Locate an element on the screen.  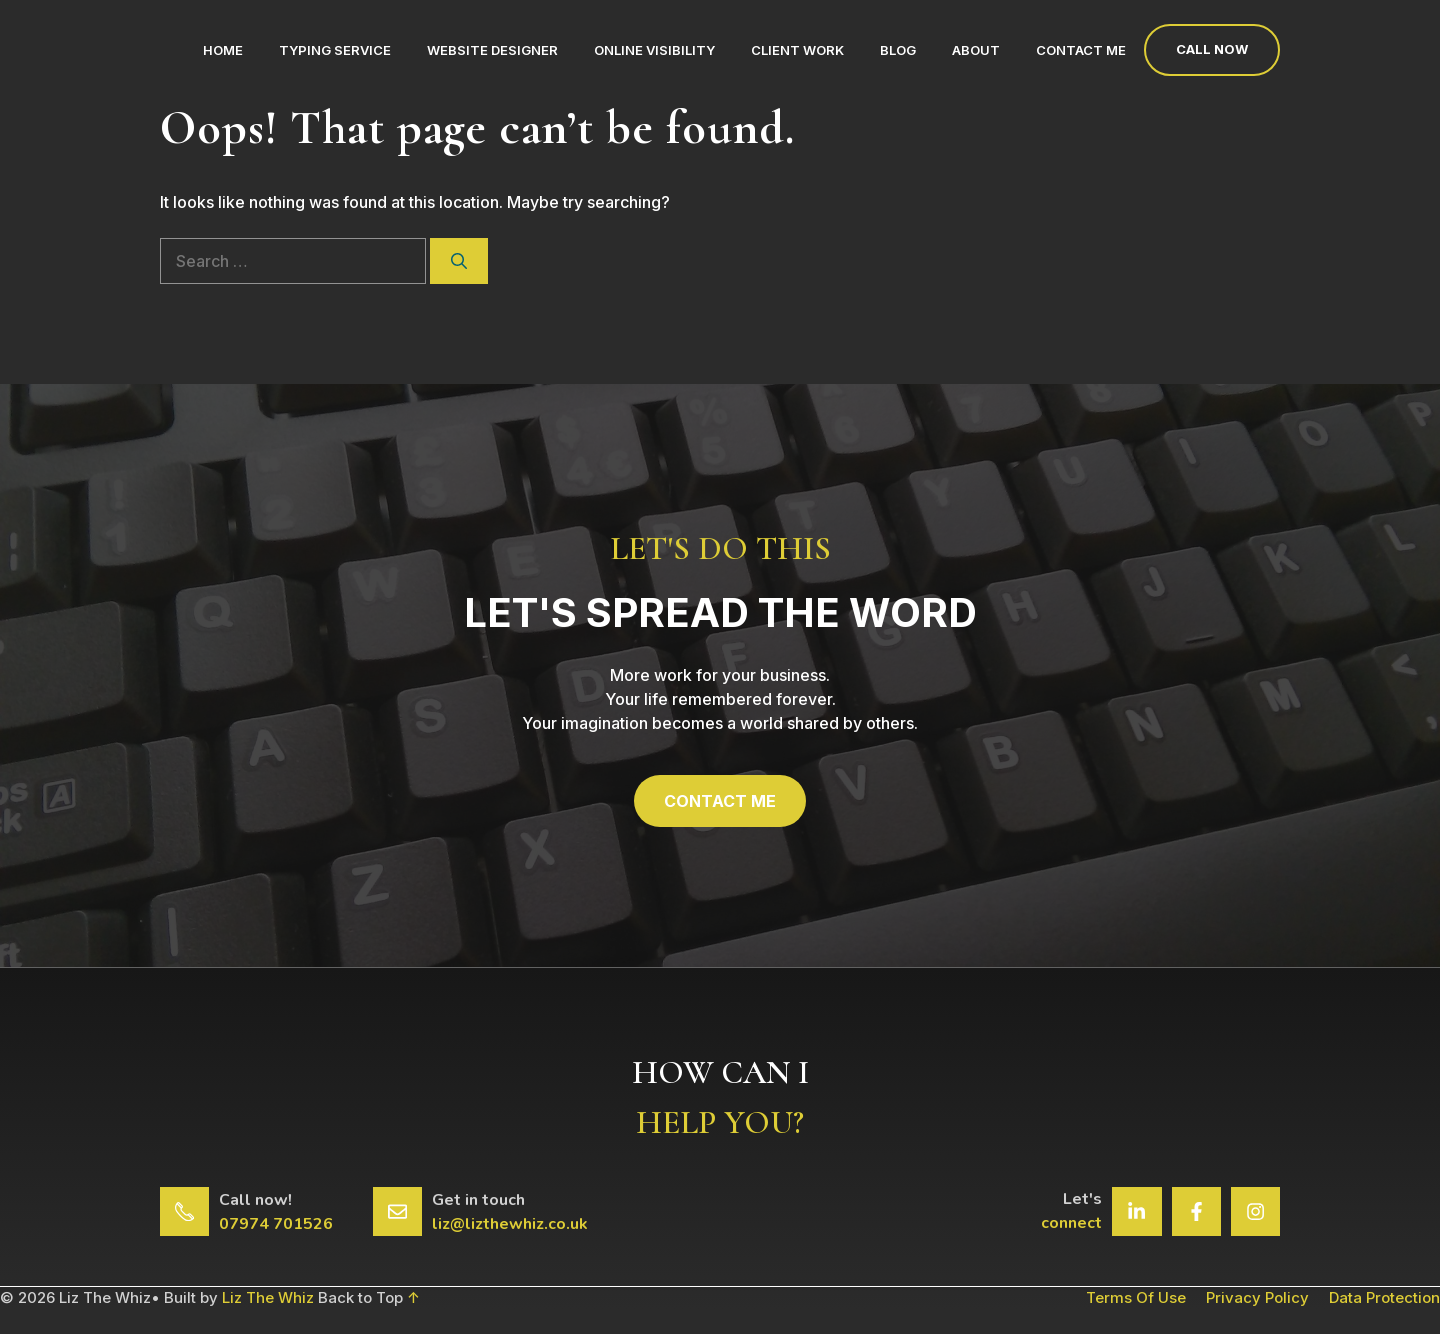
Blog is located at coordinates (898, 50).